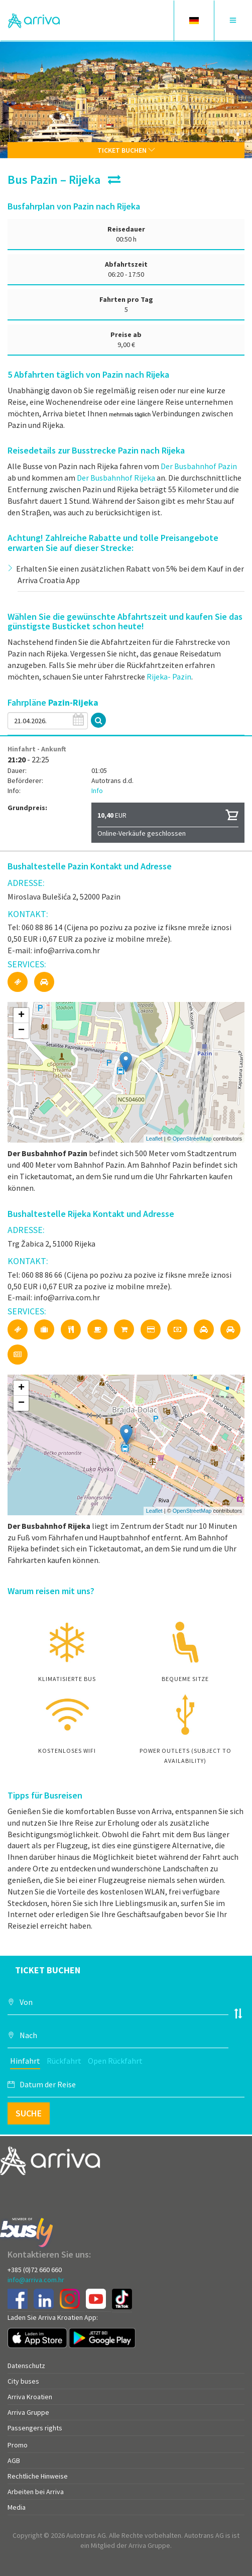  Describe the element at coordinates (17, 2507) in the screenshot. I see `Media` at that location.